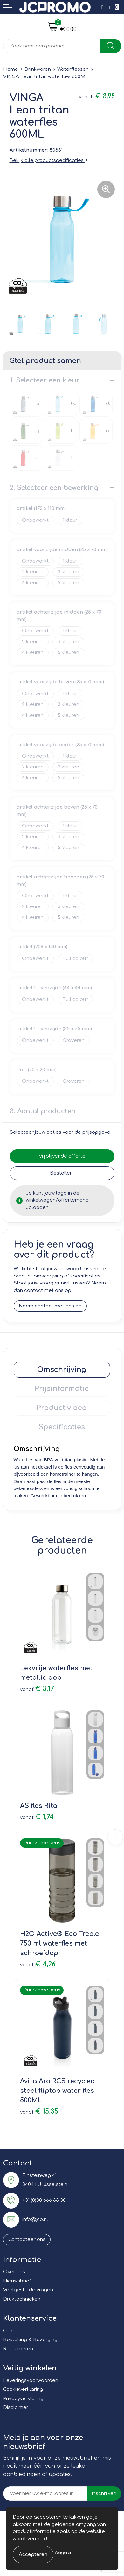  I want to click on Neem contact met ons op, so click(50, 1306).